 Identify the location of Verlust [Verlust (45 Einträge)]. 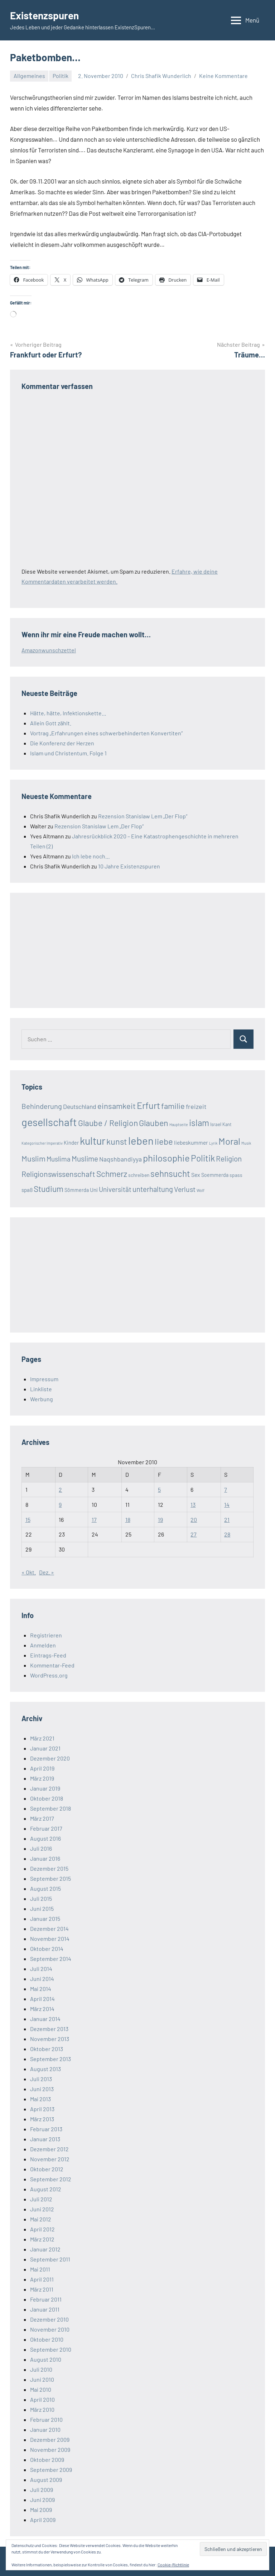
(185, 1189).